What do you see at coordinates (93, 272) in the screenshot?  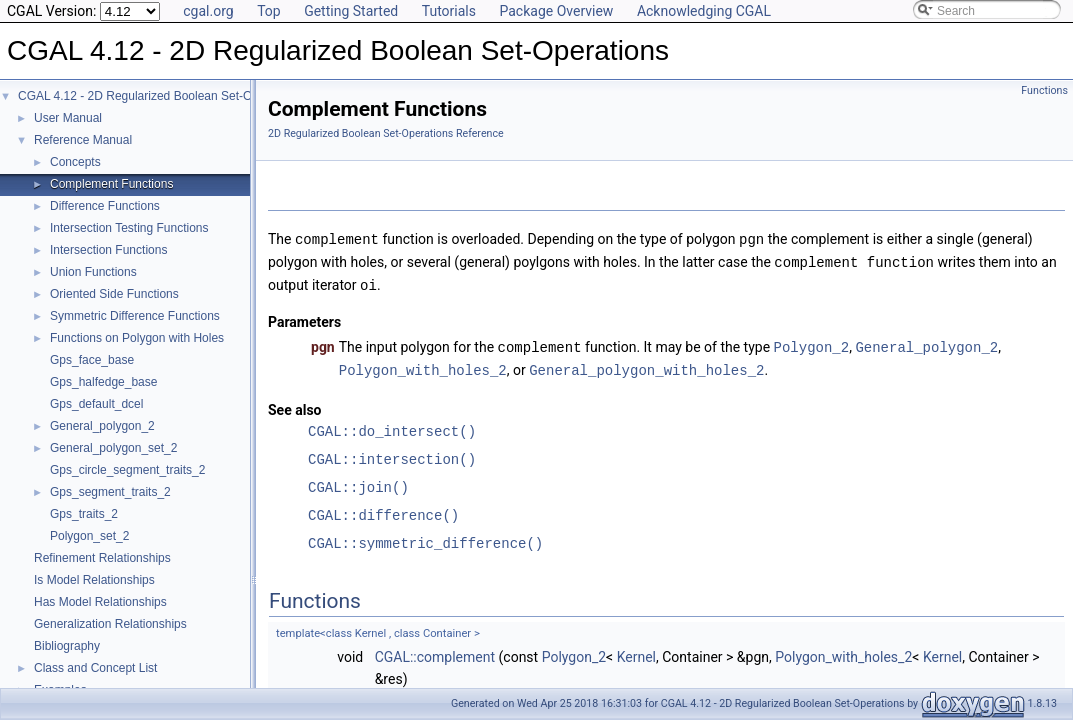 I see `Union Functions` at bounding box center [93, 272].